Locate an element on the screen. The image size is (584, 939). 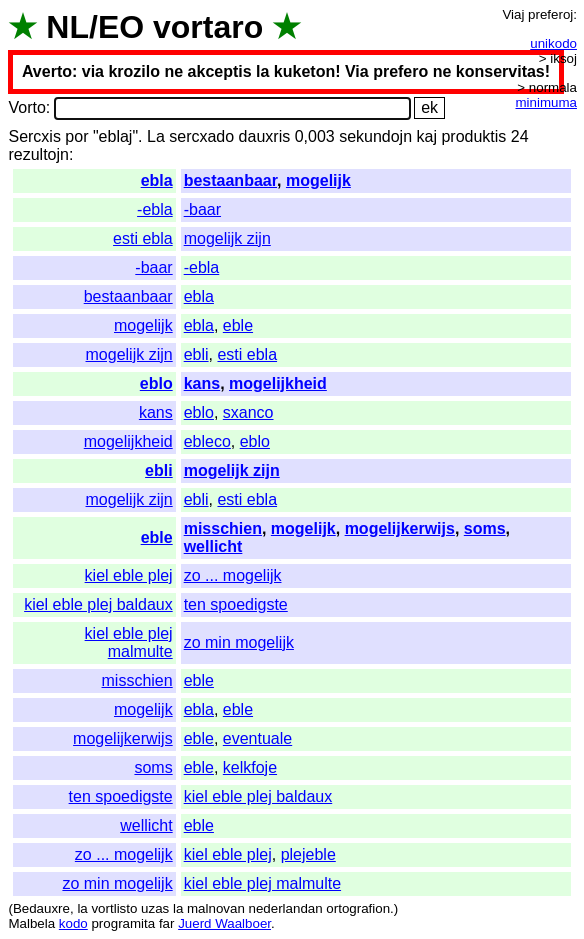
ten spoedigste is located at coordinates (236, 604).